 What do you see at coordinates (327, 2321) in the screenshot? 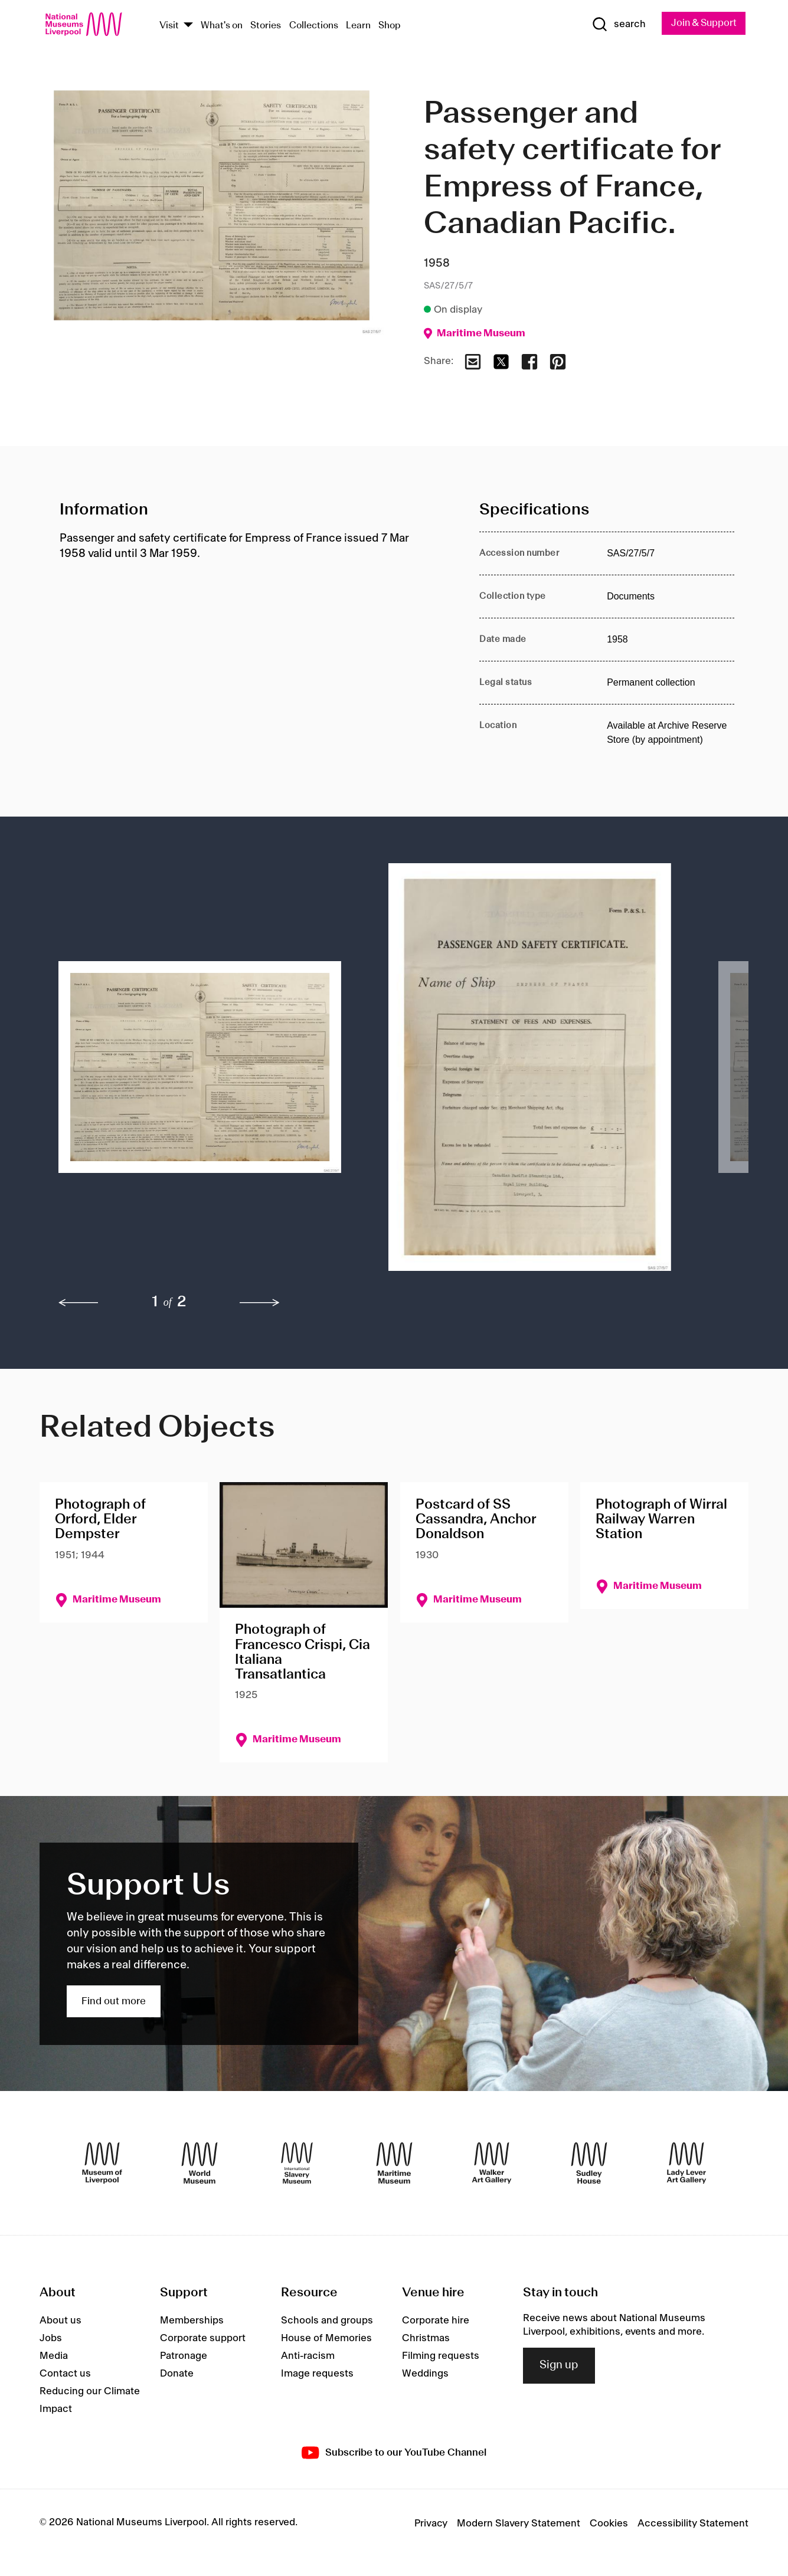
I see `Schools and groups` at bounding box center [327, 2321].